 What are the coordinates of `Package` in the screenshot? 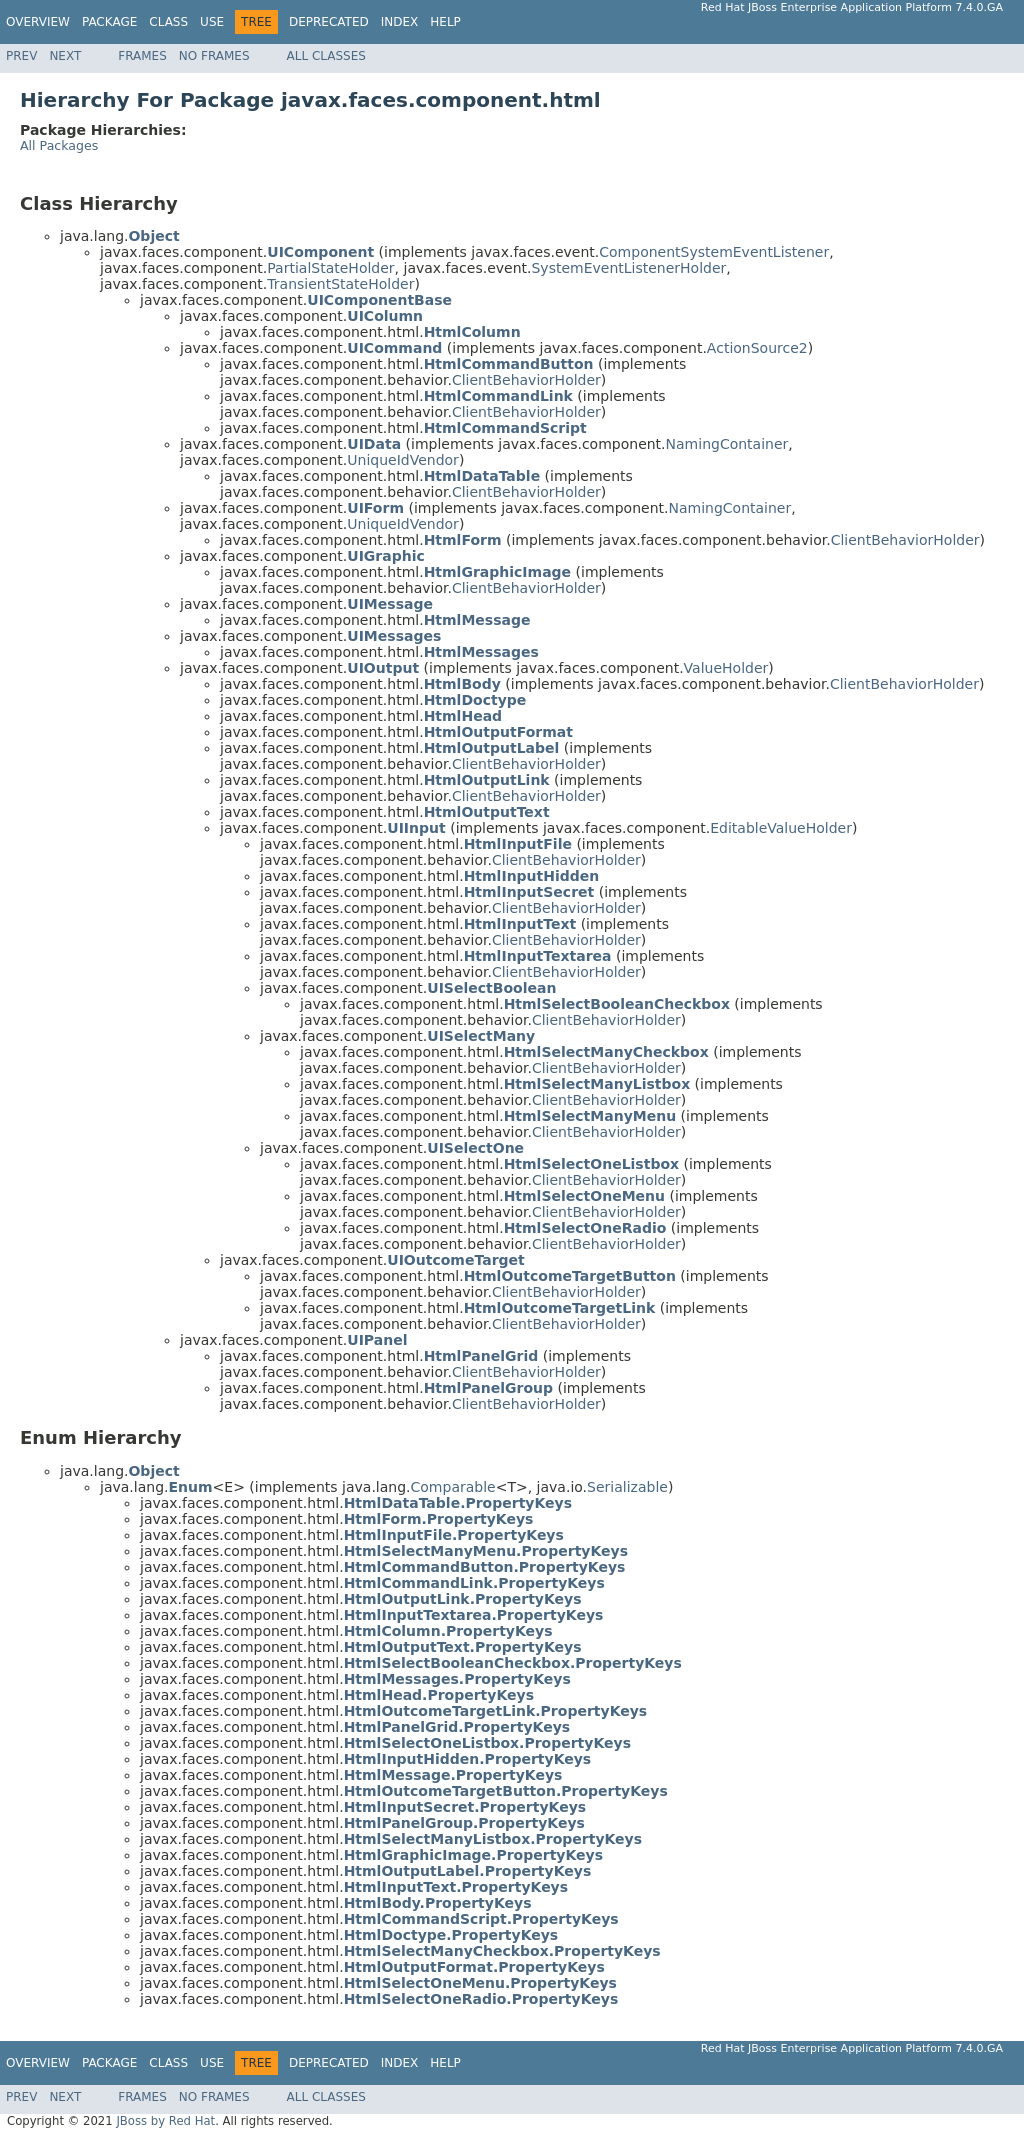 It's located at (109, 22).